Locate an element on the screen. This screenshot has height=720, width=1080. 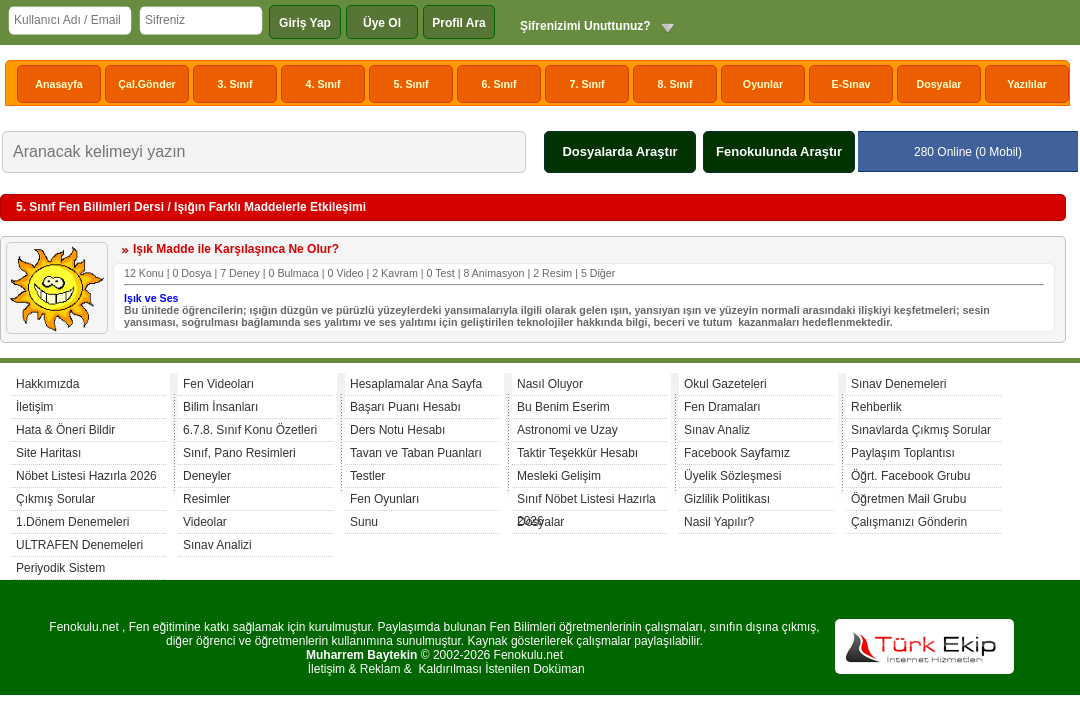
Hata & Öneri Bildir is located at coordinates (65, 430).